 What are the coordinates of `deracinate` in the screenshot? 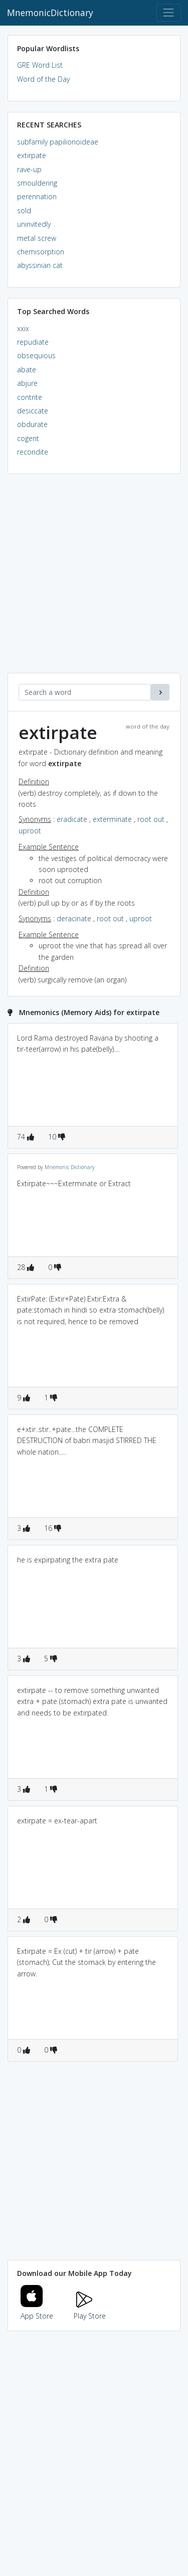 It's located at (74, 918).